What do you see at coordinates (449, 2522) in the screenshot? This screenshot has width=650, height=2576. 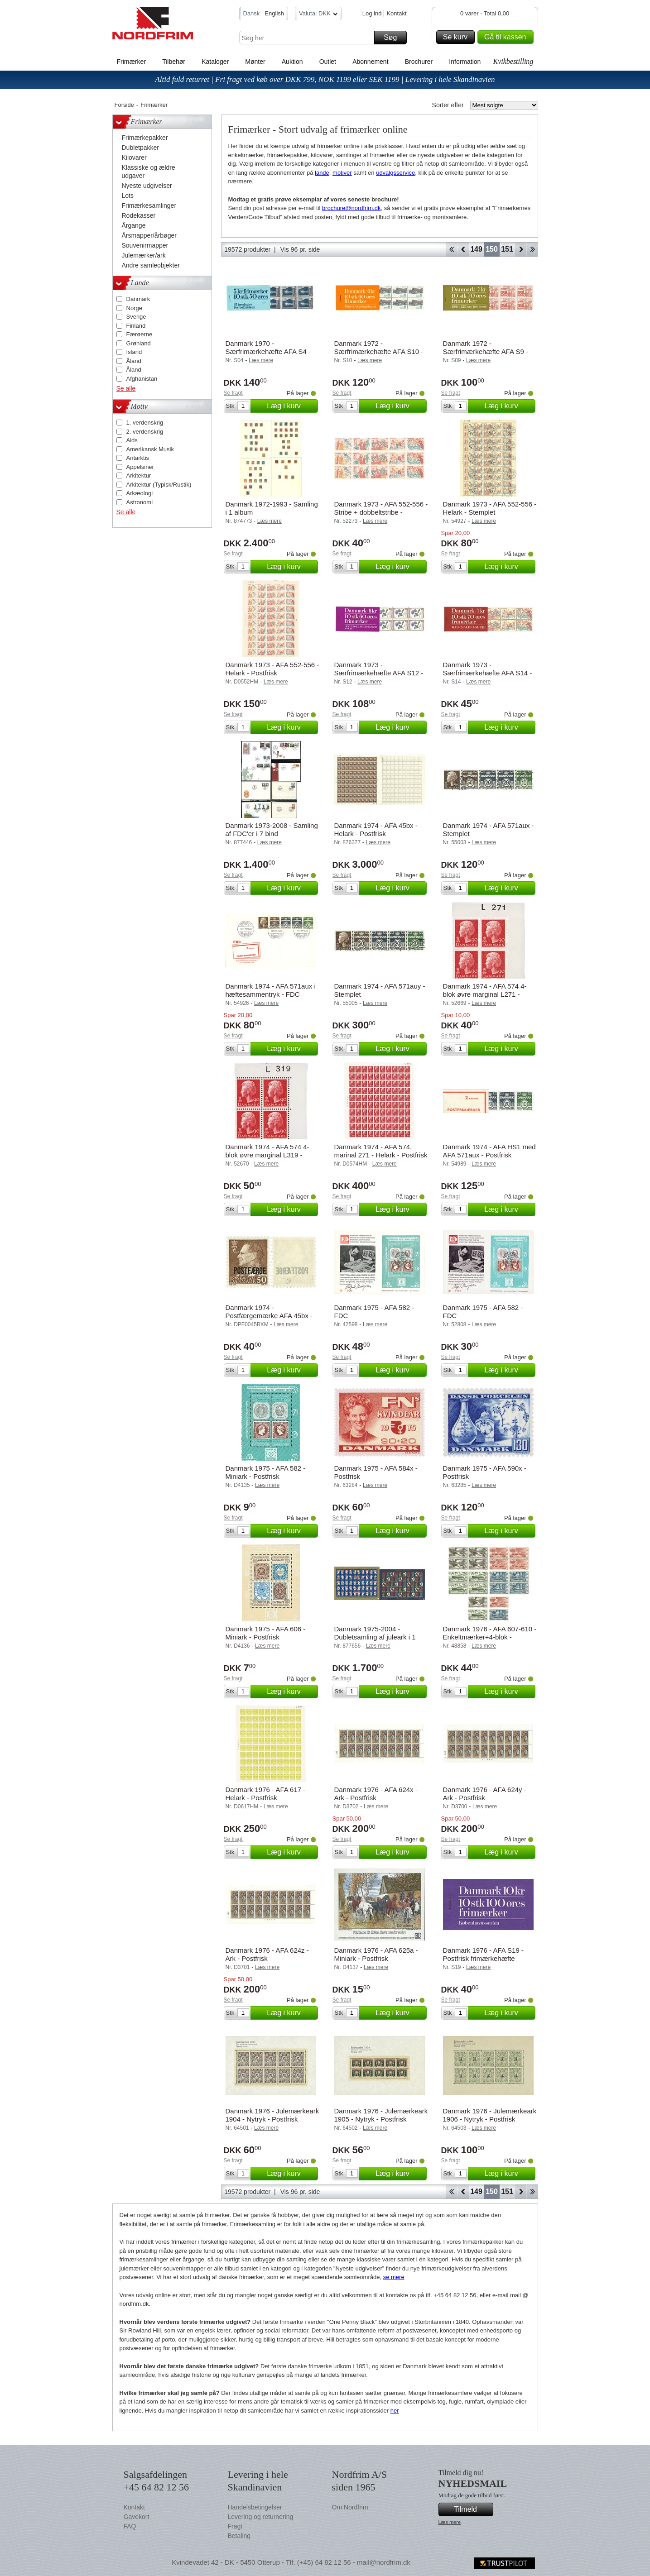 I see `Læs mere` at bounding box center [449, 2522].